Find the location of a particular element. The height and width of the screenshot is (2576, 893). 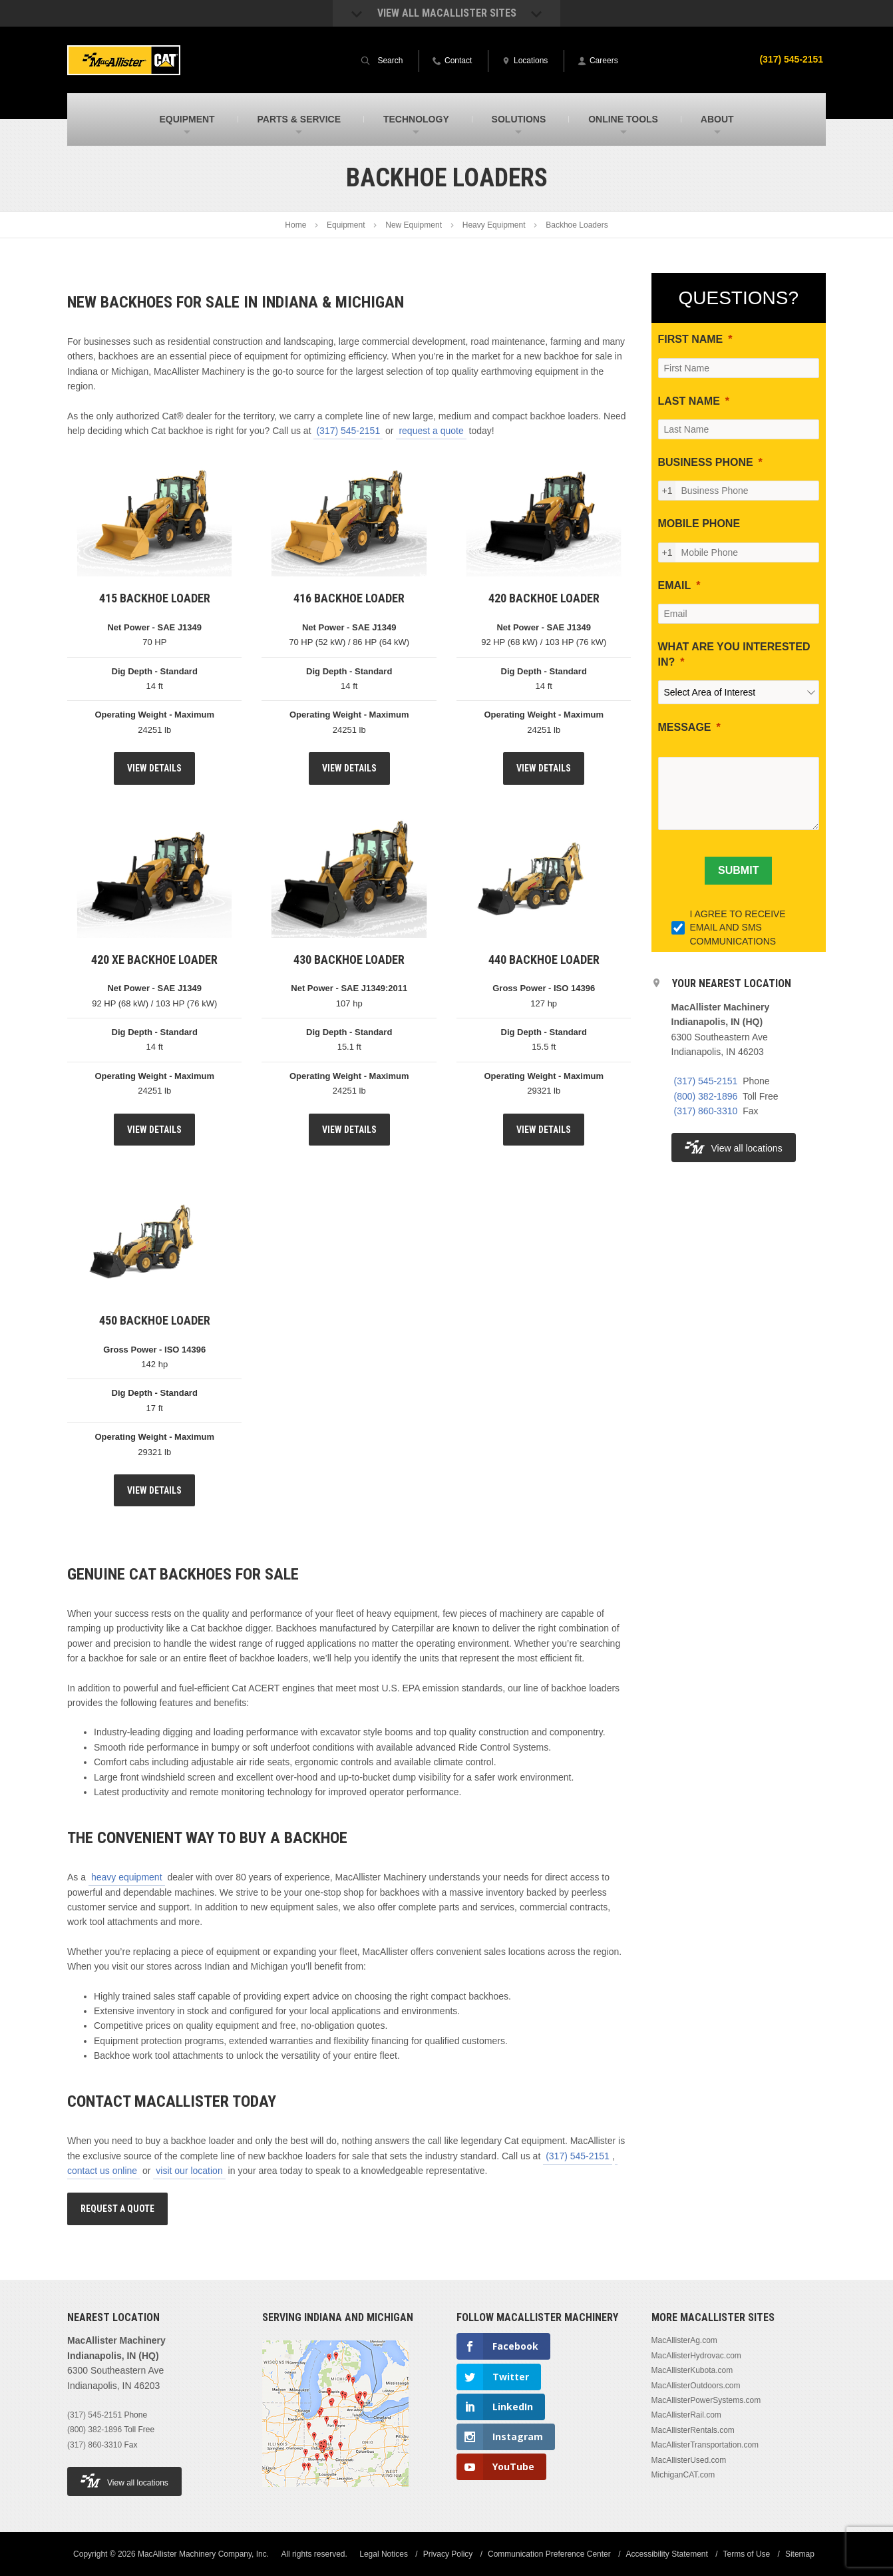

EMAIL is located at coordinates (674, 585).